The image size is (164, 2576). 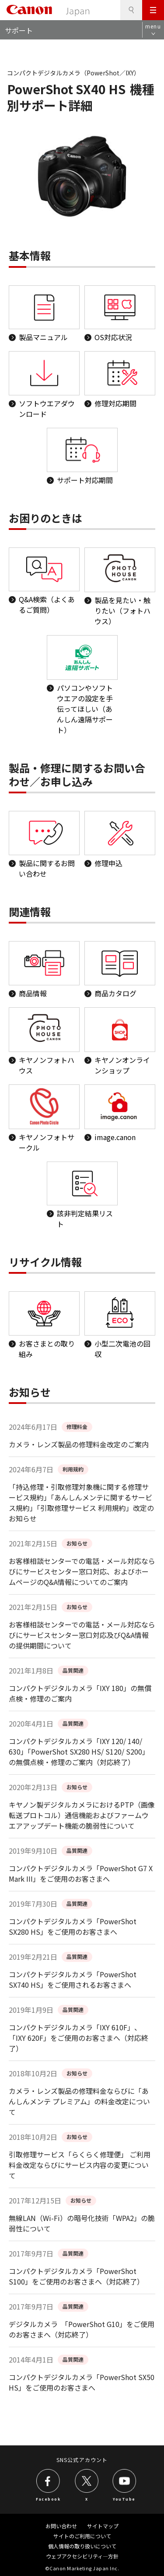 I want to click on コンパクトデジタルカメラ「PowerShot SX280 HS」をご使用のお客さまへ, so click(x=72, y=1926).